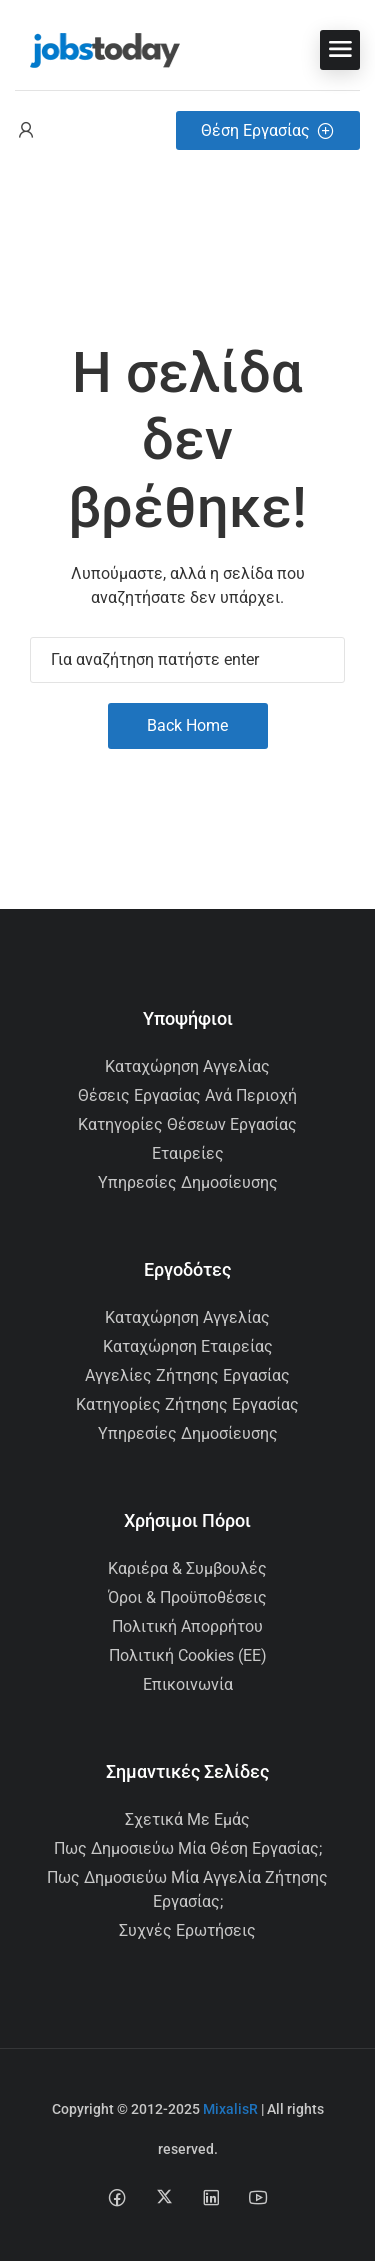 This screenshot has height=2261, width=375. What do you see at coordinates (187, 1626) in the screenshot?
I see `Πολιτική Απορρήτου` at bounding box center [187, 1626].